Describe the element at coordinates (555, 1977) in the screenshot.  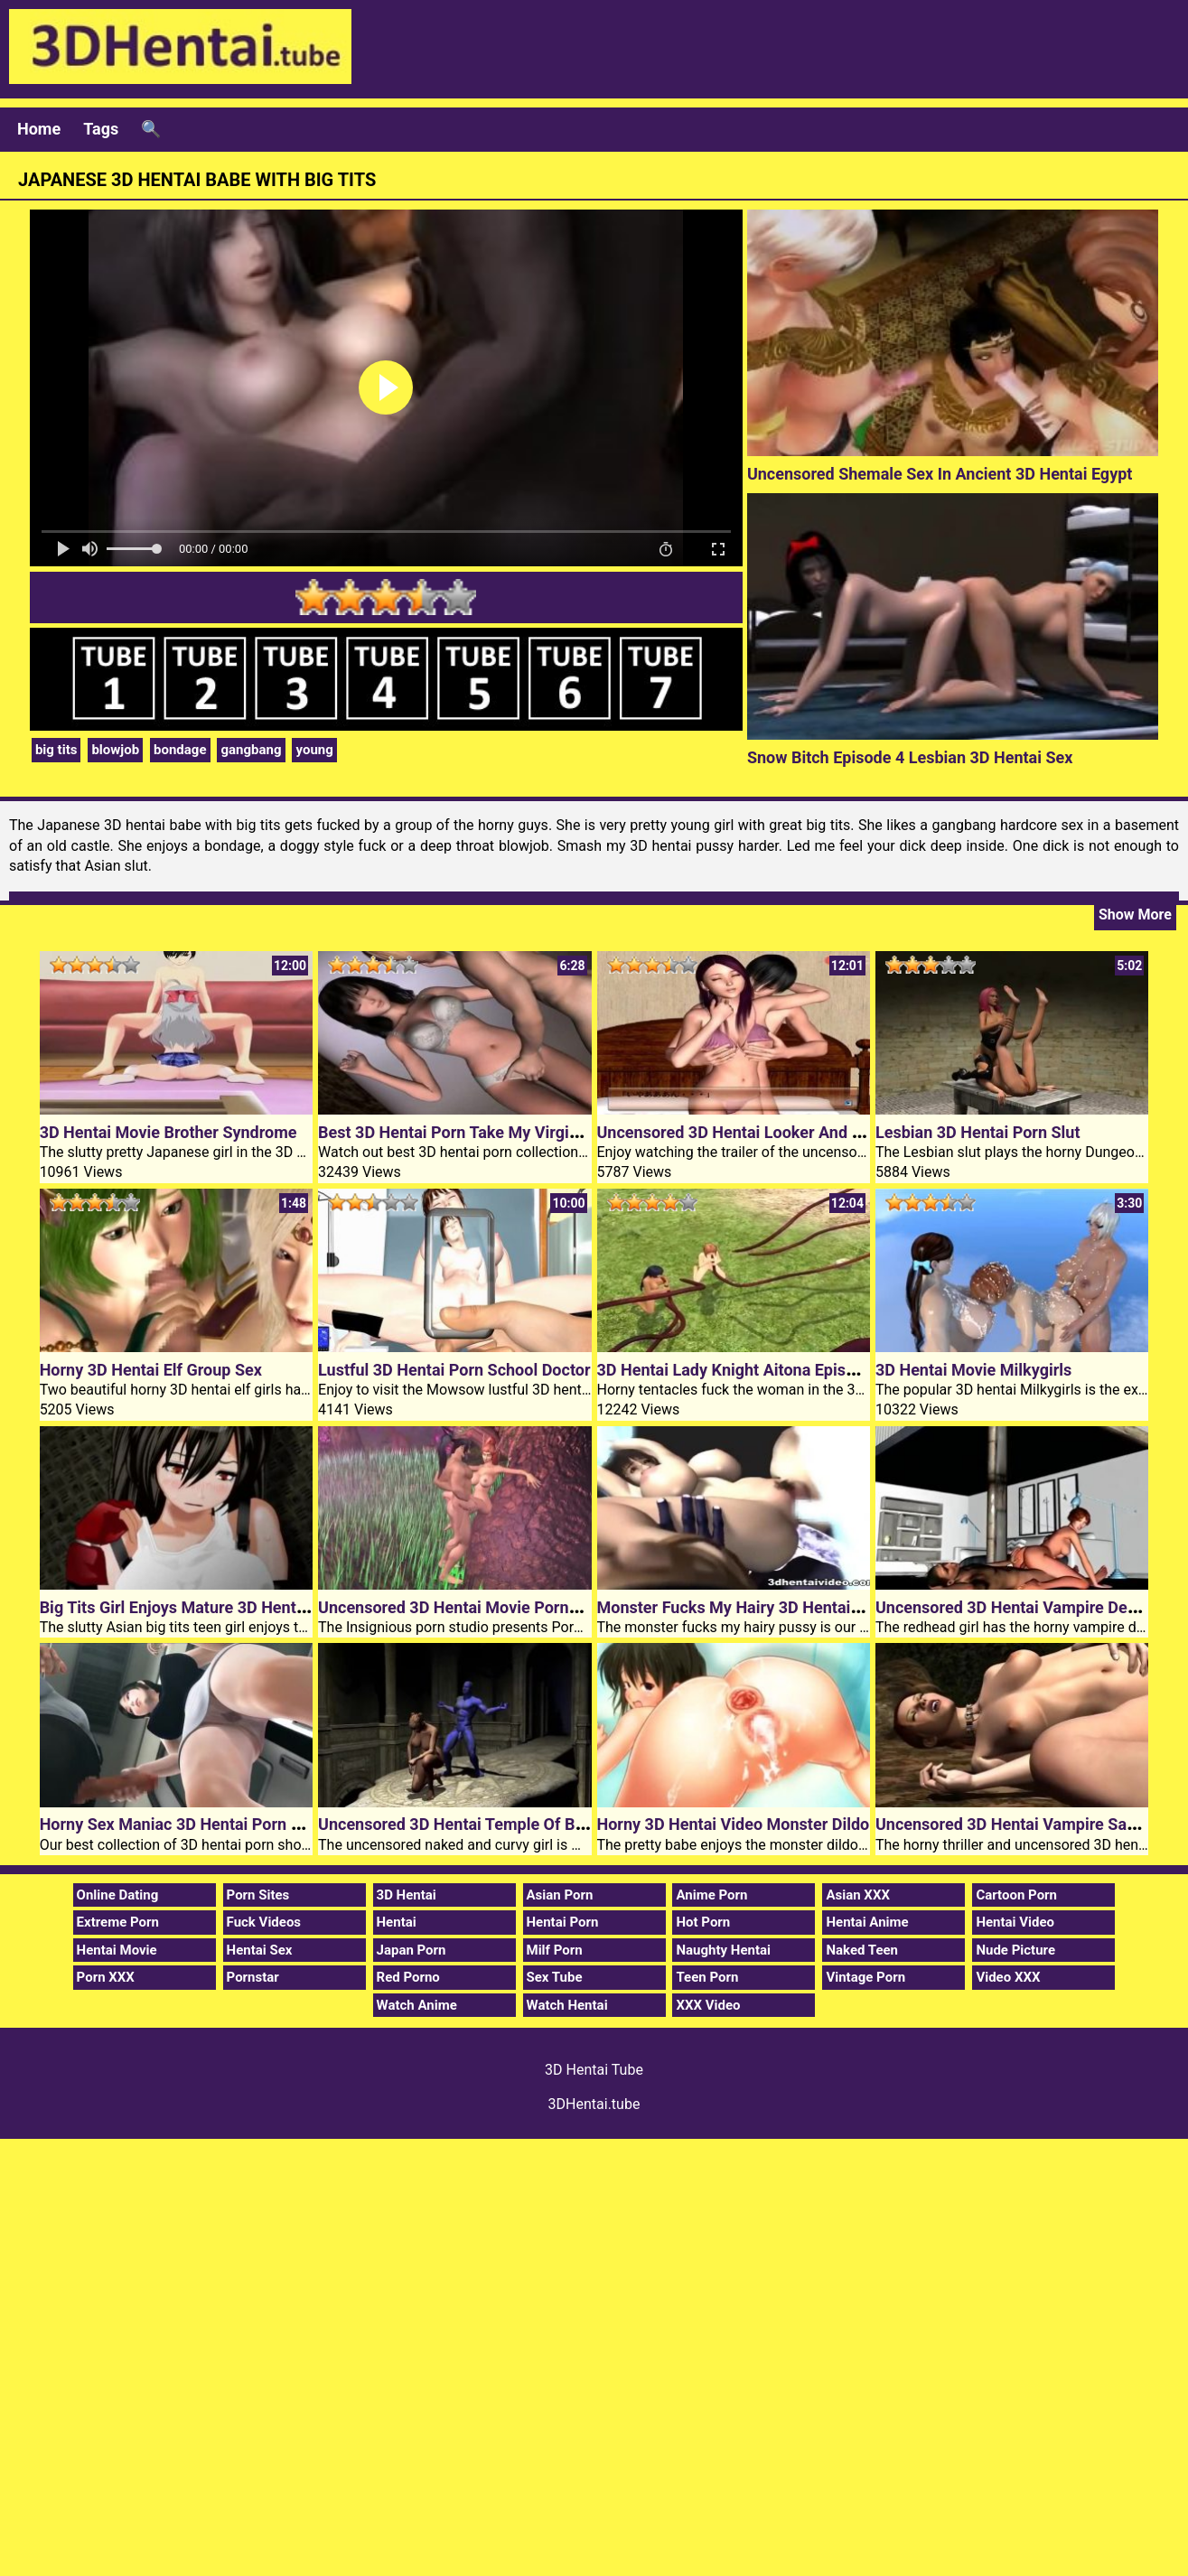
I see `Sex Tube` at that location.